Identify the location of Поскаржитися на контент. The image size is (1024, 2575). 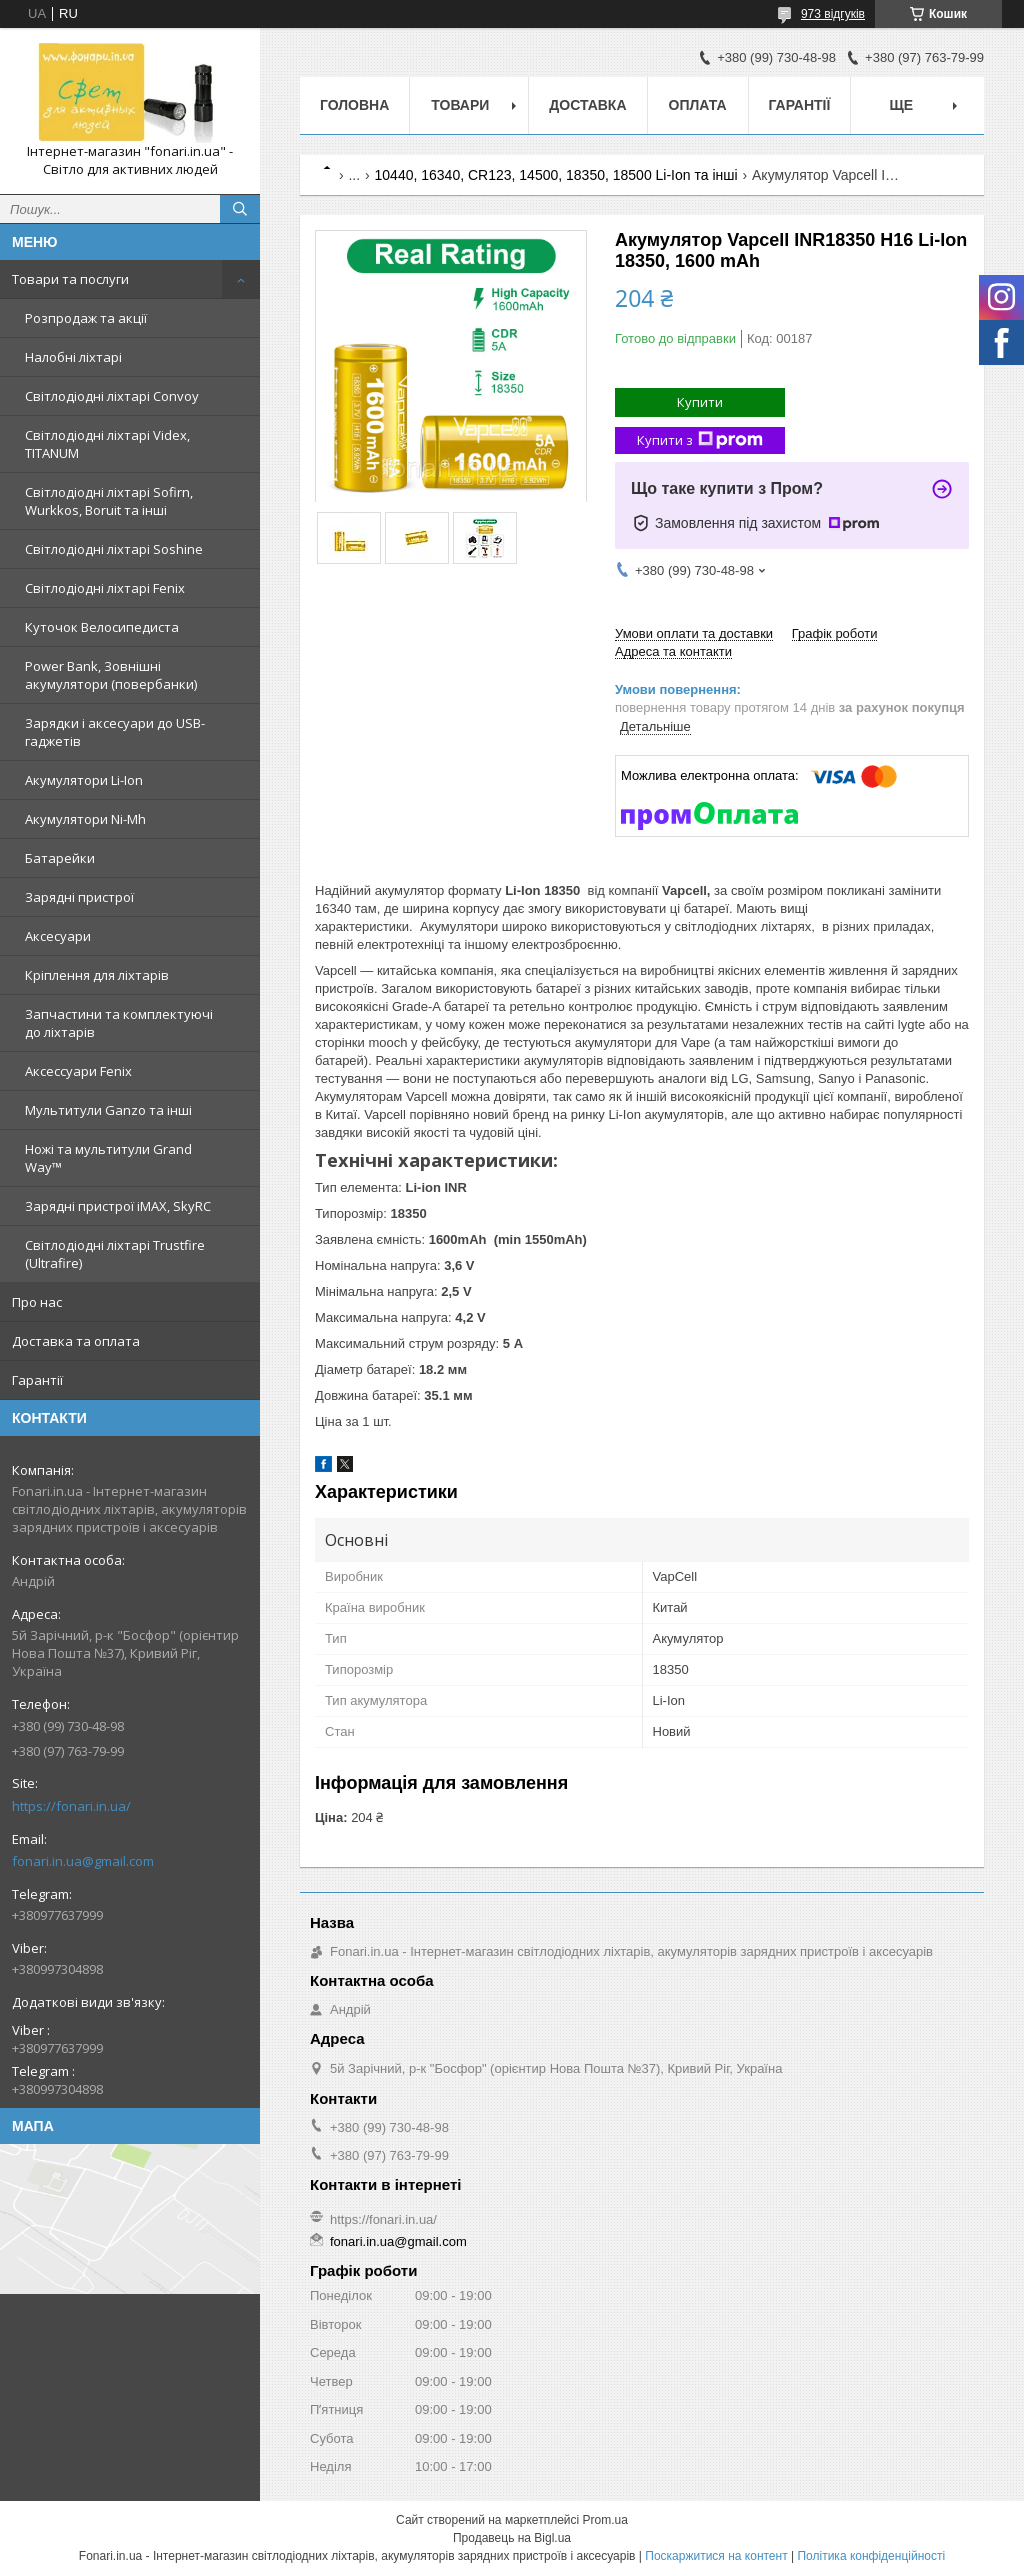
(716, 2556).